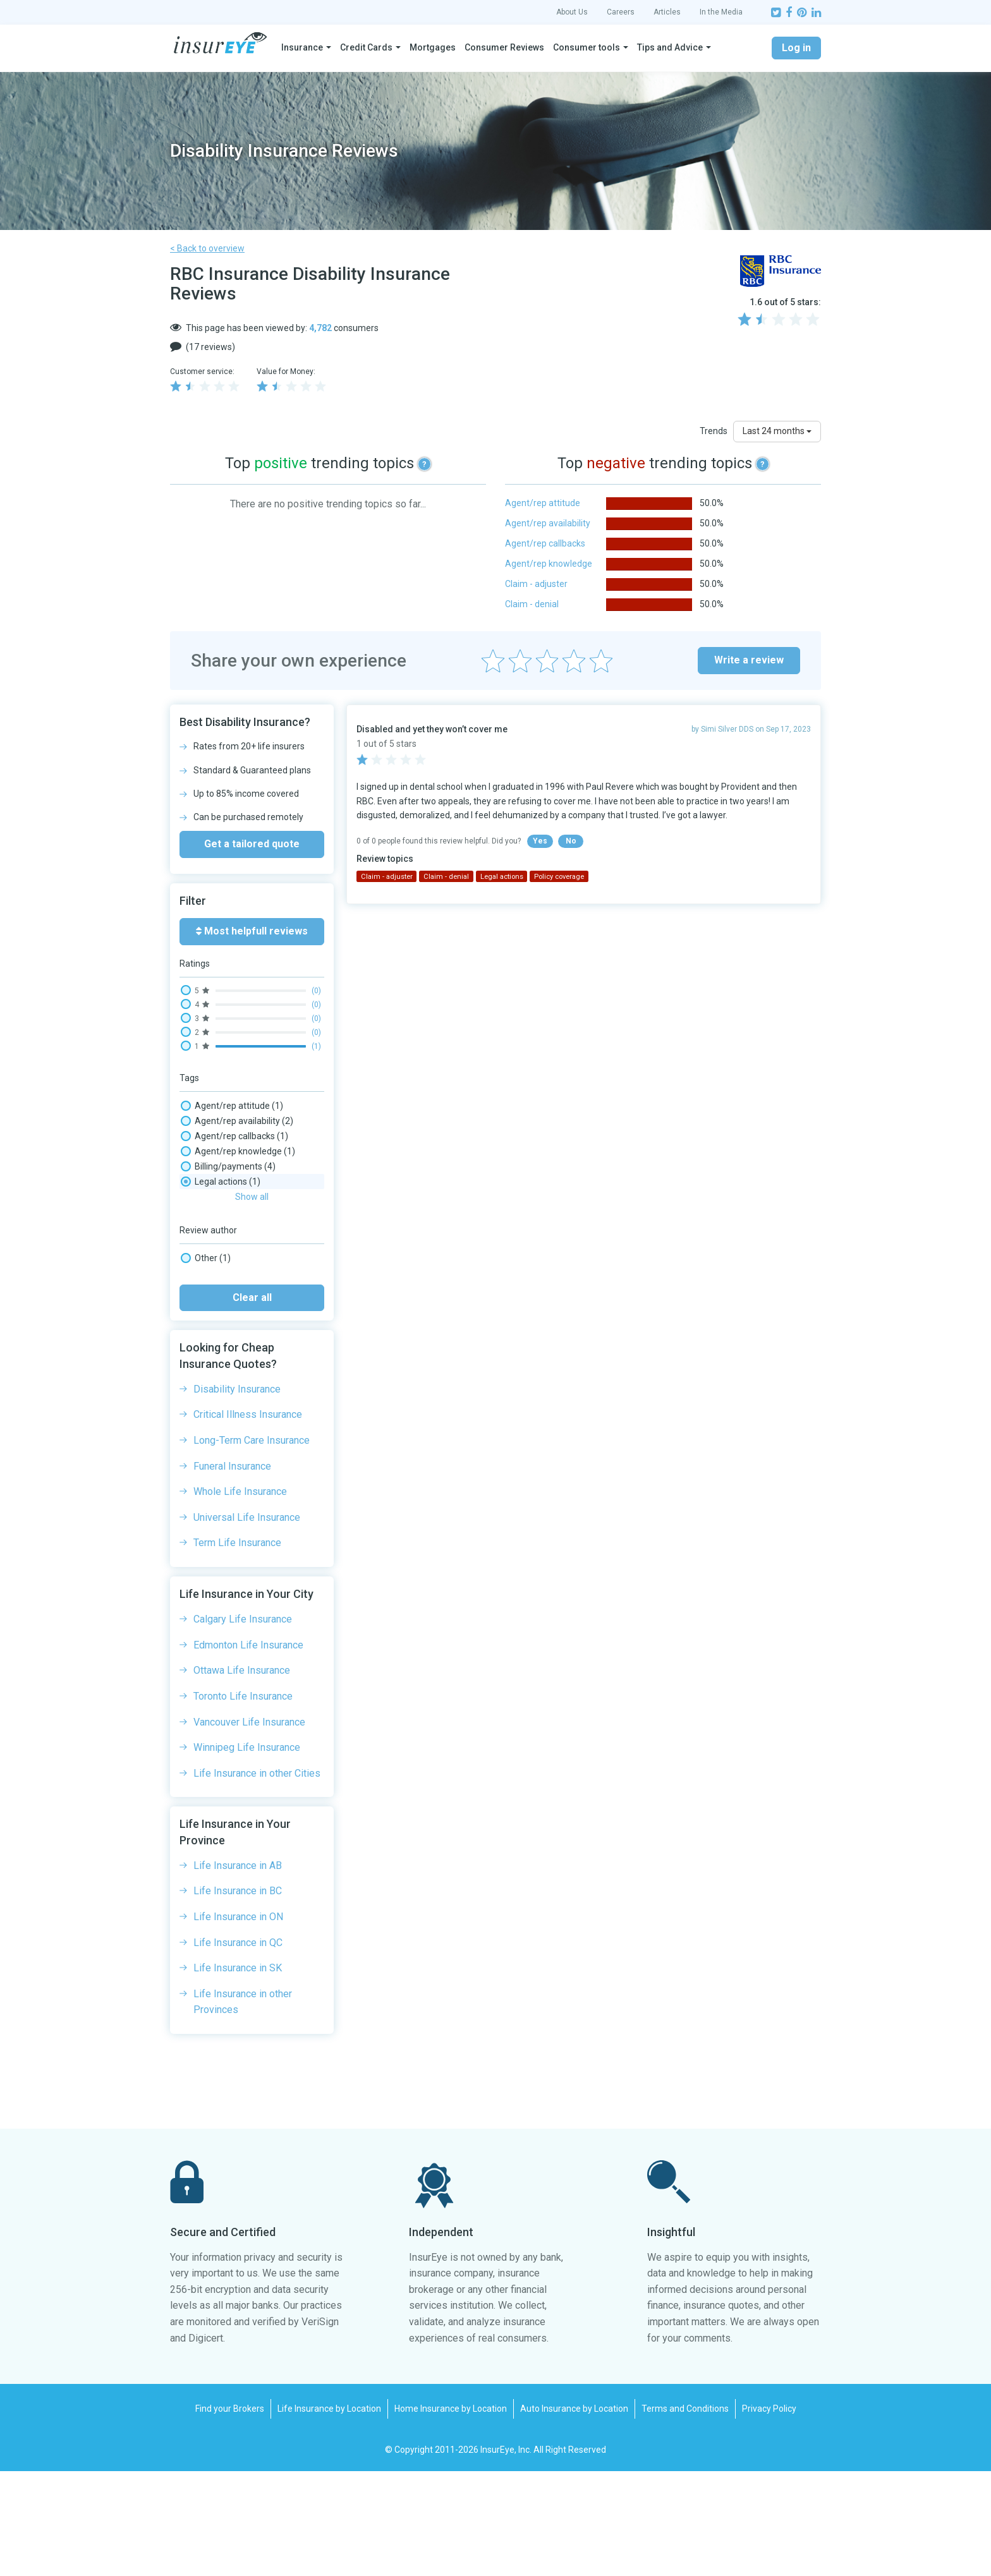 The width and height of the screenshot is (991, 2576). Describe the element at coordinates (252, 844) in the screenshot. I see `Get a tailored quote` at that location.